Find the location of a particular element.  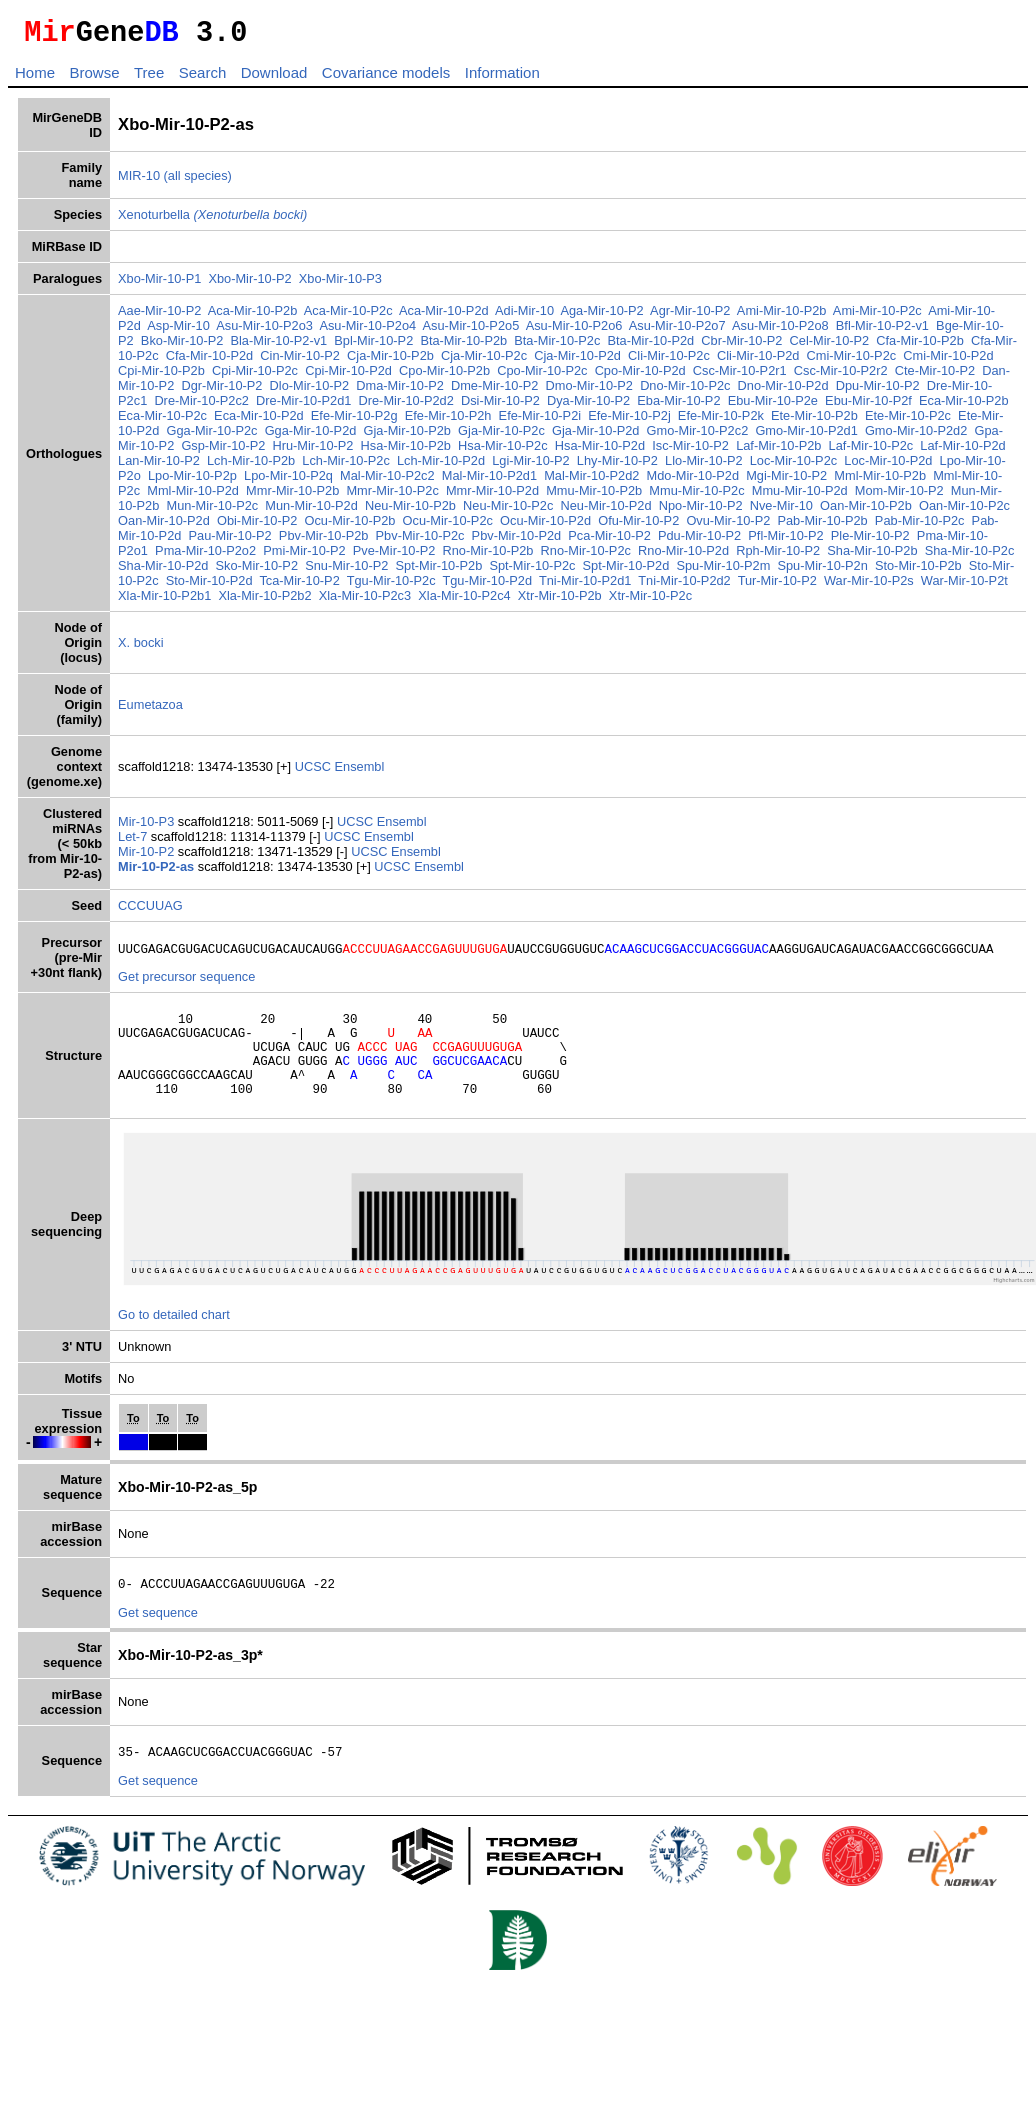

Xla-Mir-10-P2b2 is located at coordinates (264, 601).